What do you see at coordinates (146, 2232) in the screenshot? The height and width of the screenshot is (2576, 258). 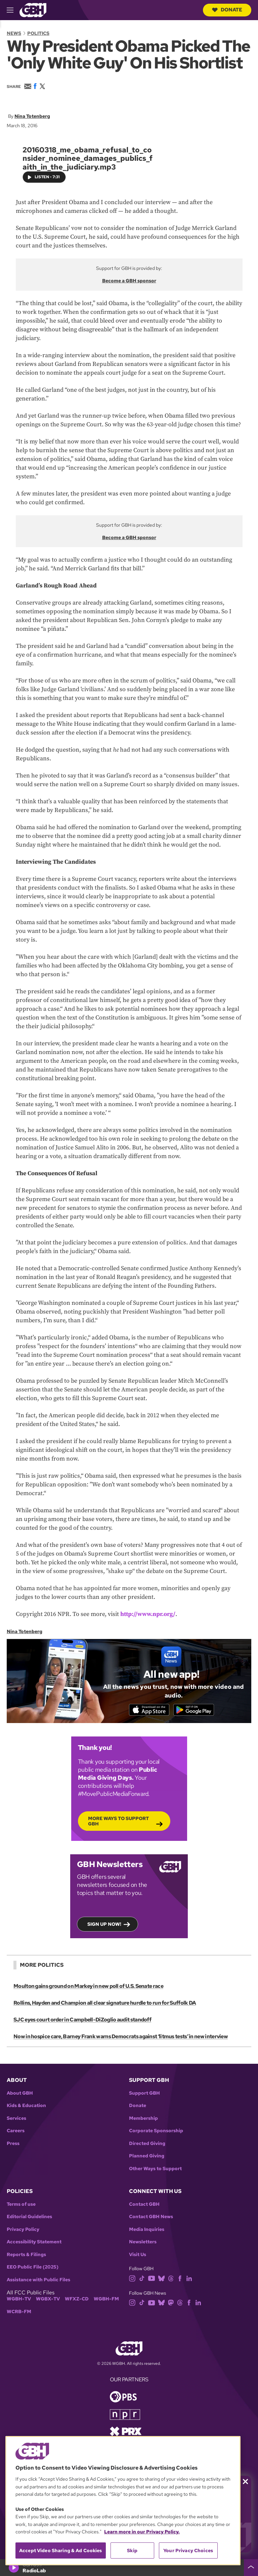 I see `Media Inquiries` at bounding box center [146, 2232].